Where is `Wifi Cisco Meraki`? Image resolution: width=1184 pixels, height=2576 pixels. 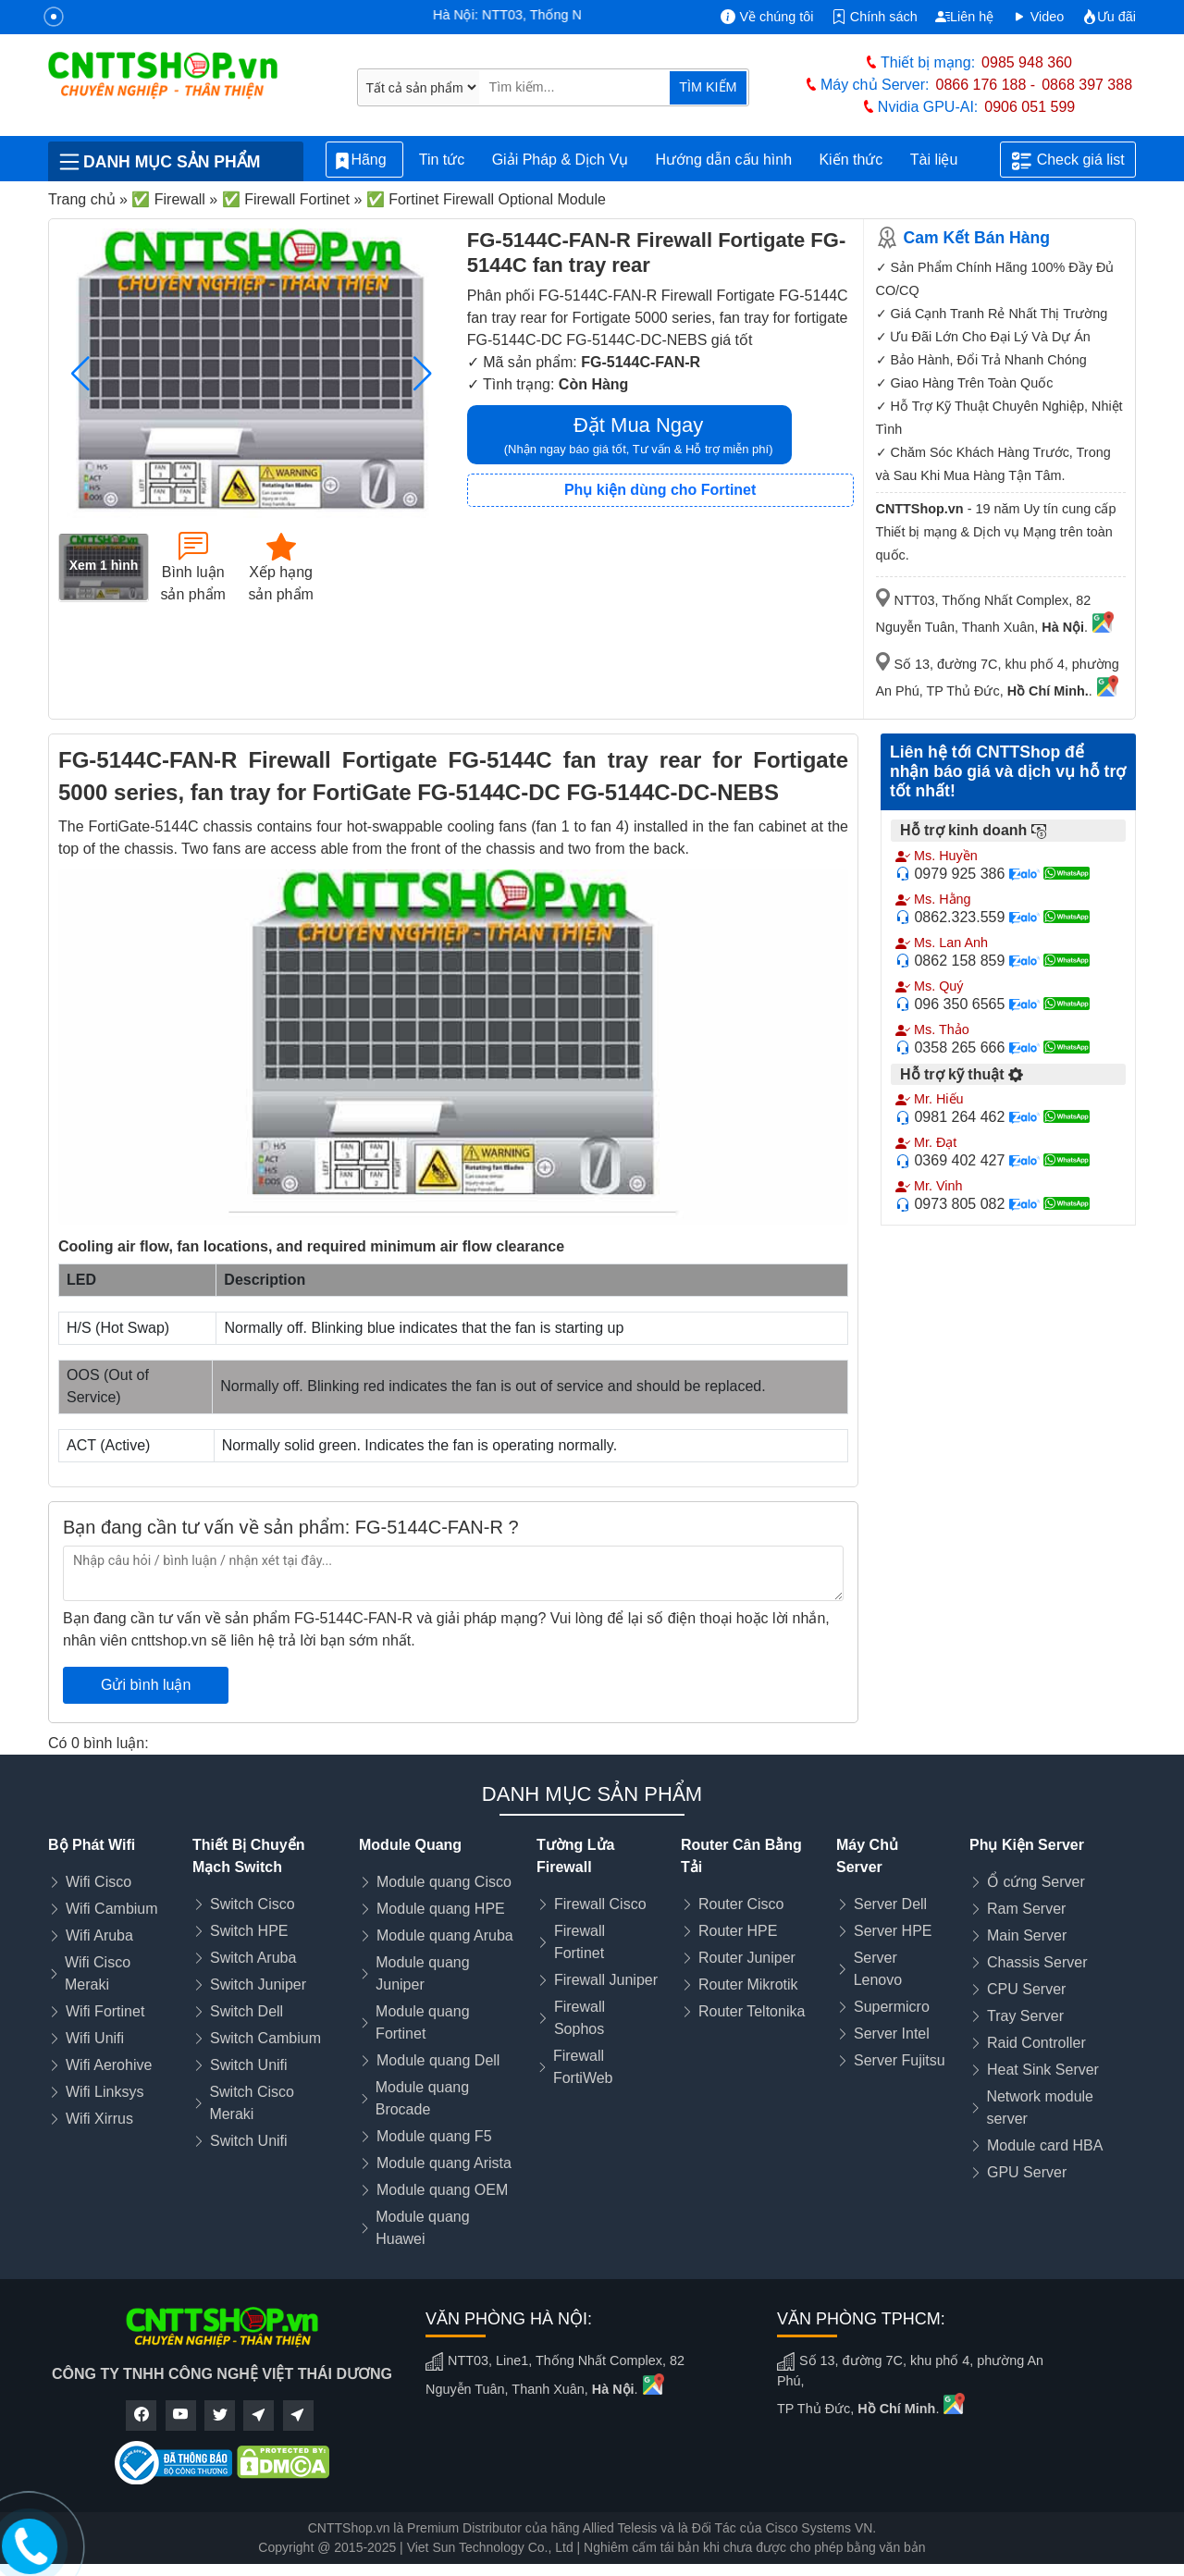 Wifi Cisco Meraki is located at coordinates (97, 1973).